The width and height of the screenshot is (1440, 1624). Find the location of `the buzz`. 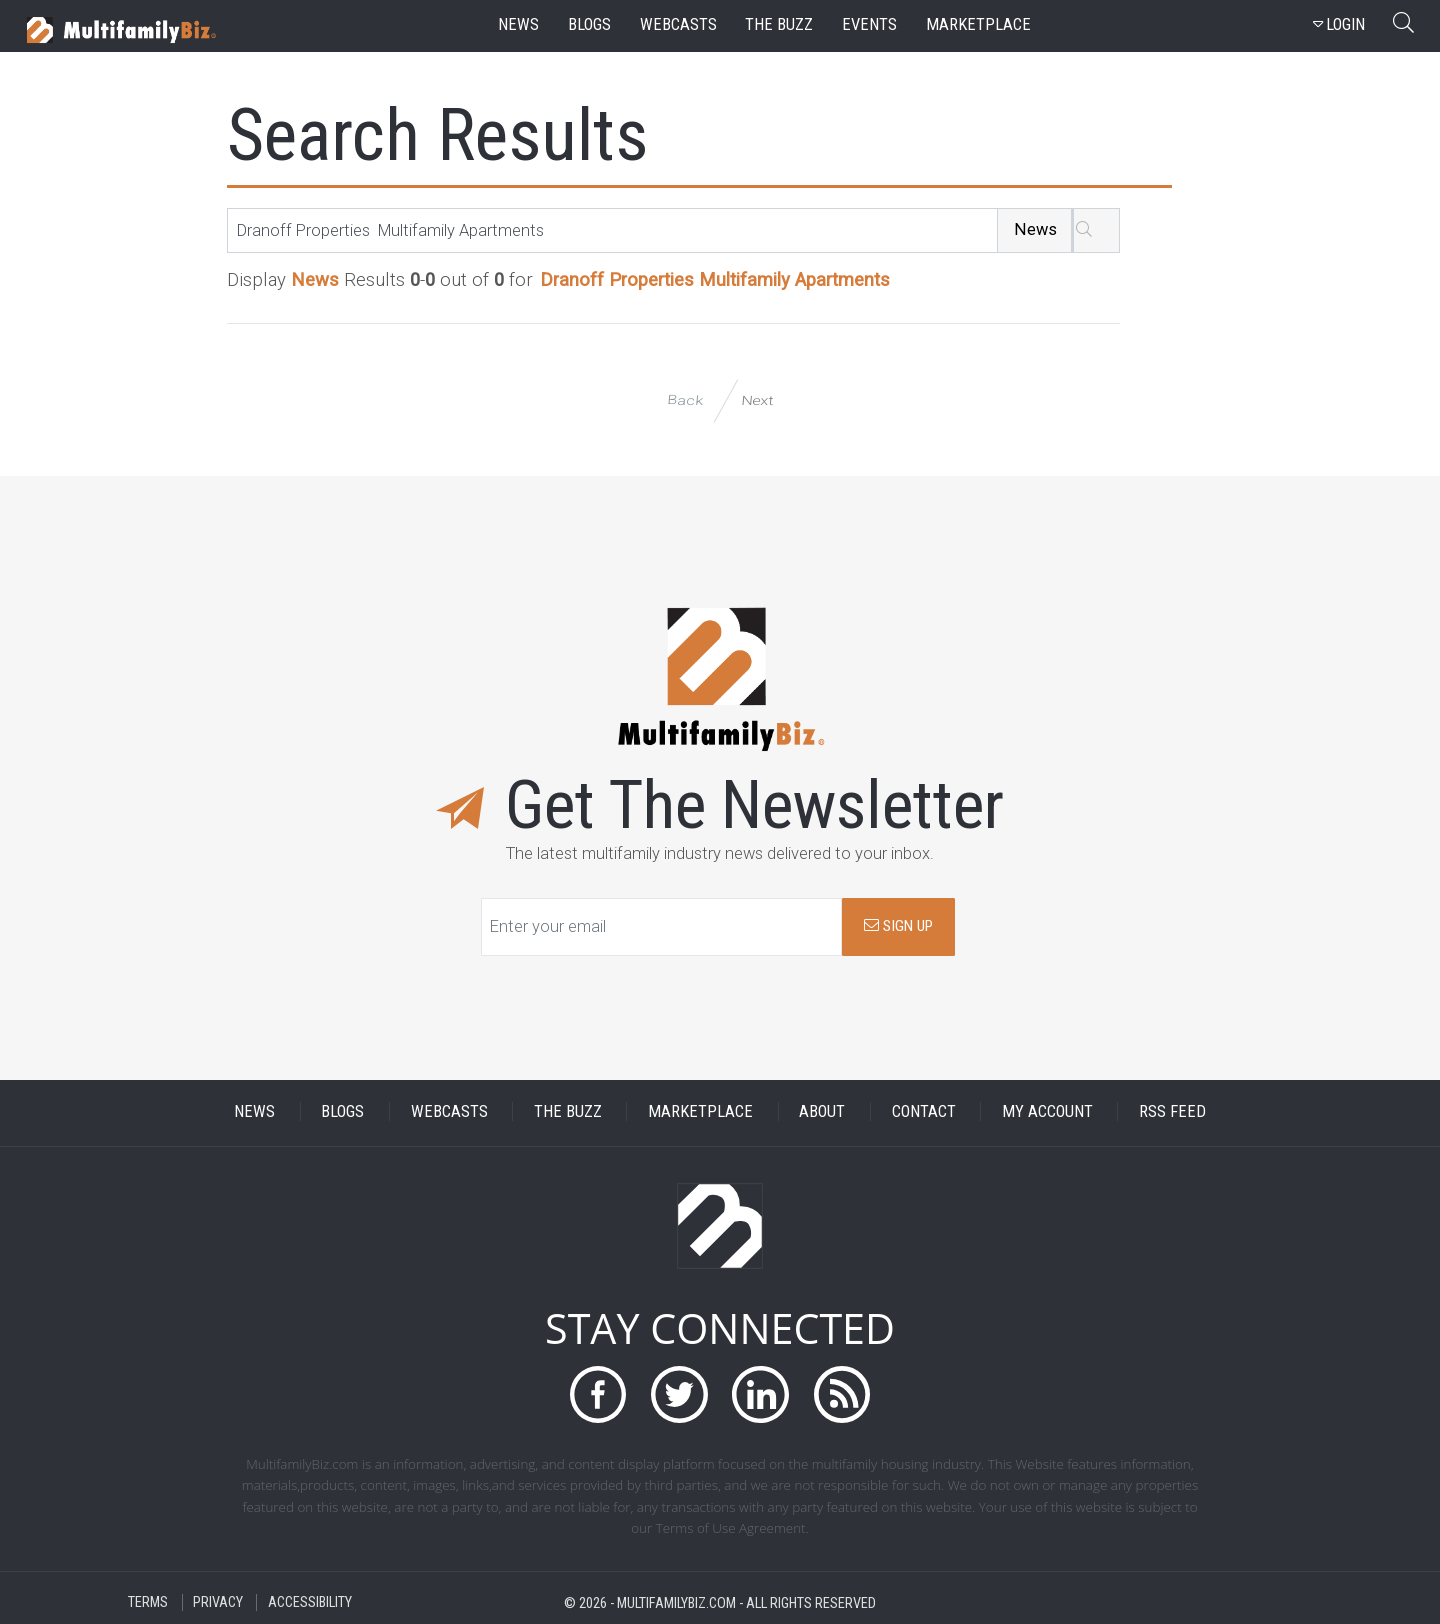

the buzz is located at coordinates (779, 24).